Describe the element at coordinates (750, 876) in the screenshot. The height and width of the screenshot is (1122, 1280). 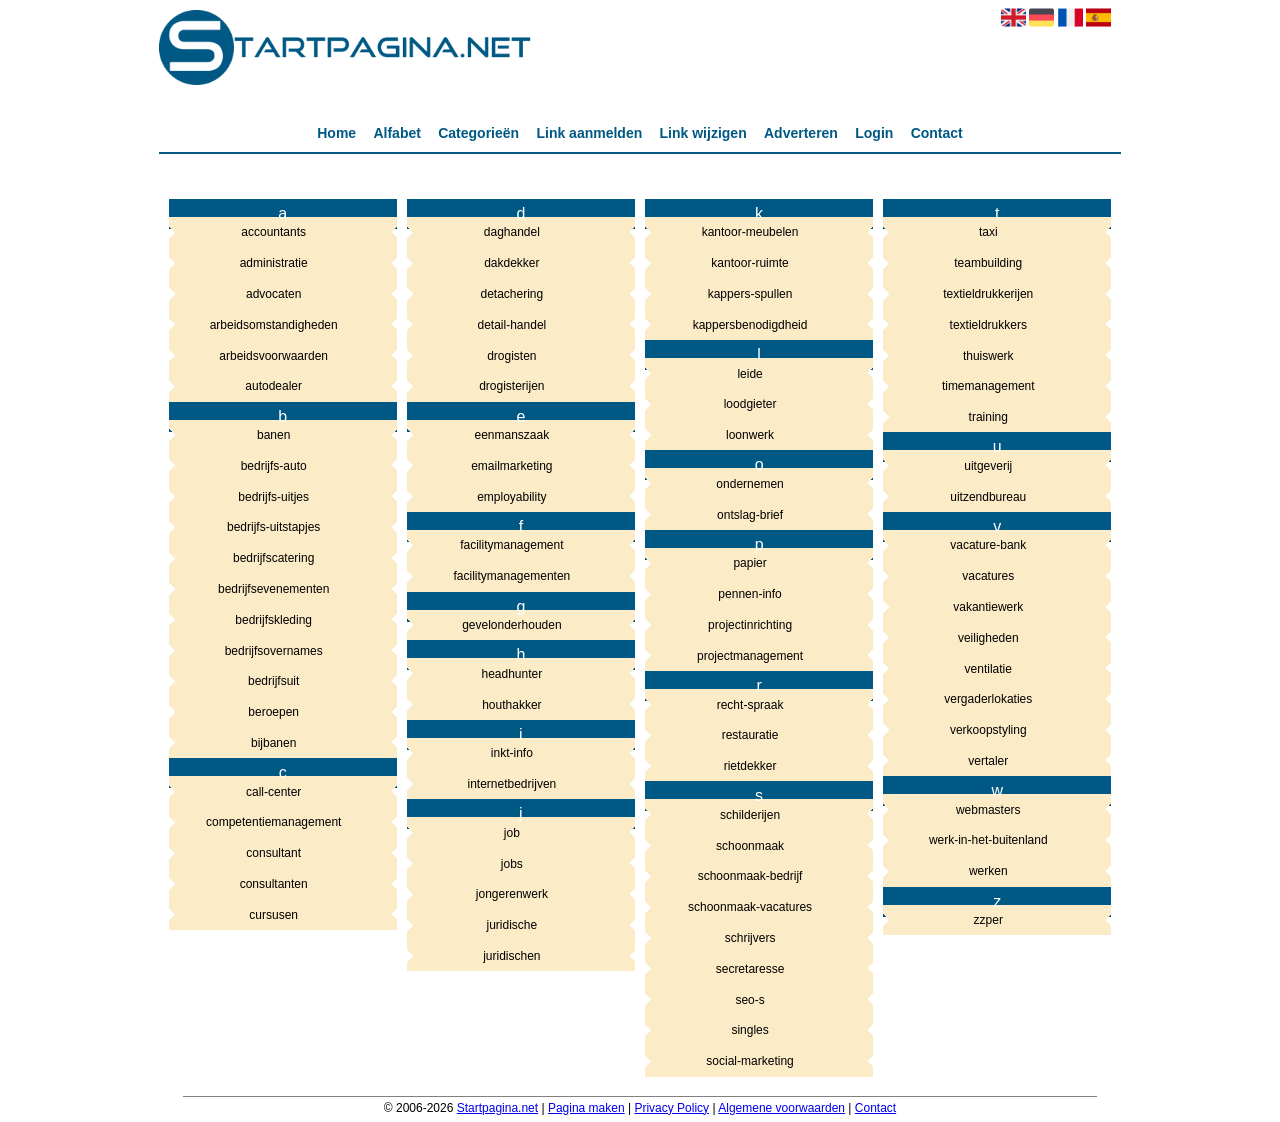
I see `schoonmaak-bedrijf` at that location.